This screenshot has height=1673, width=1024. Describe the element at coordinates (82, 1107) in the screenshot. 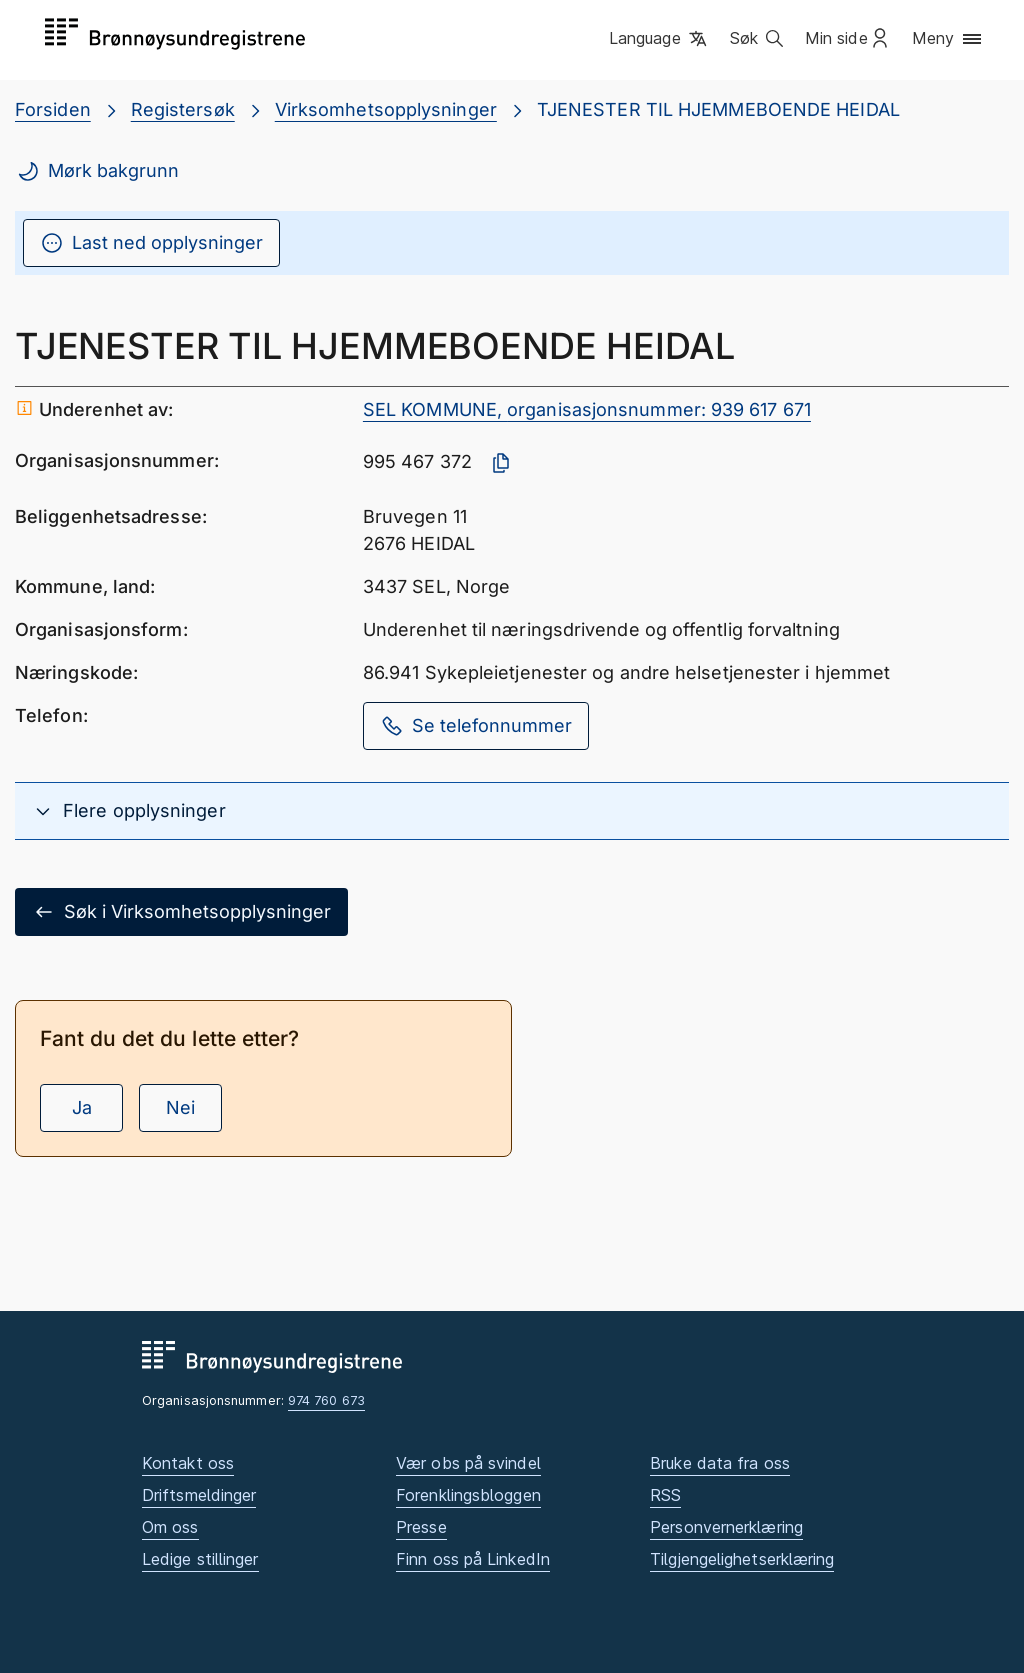

I see `Ja` at that location.